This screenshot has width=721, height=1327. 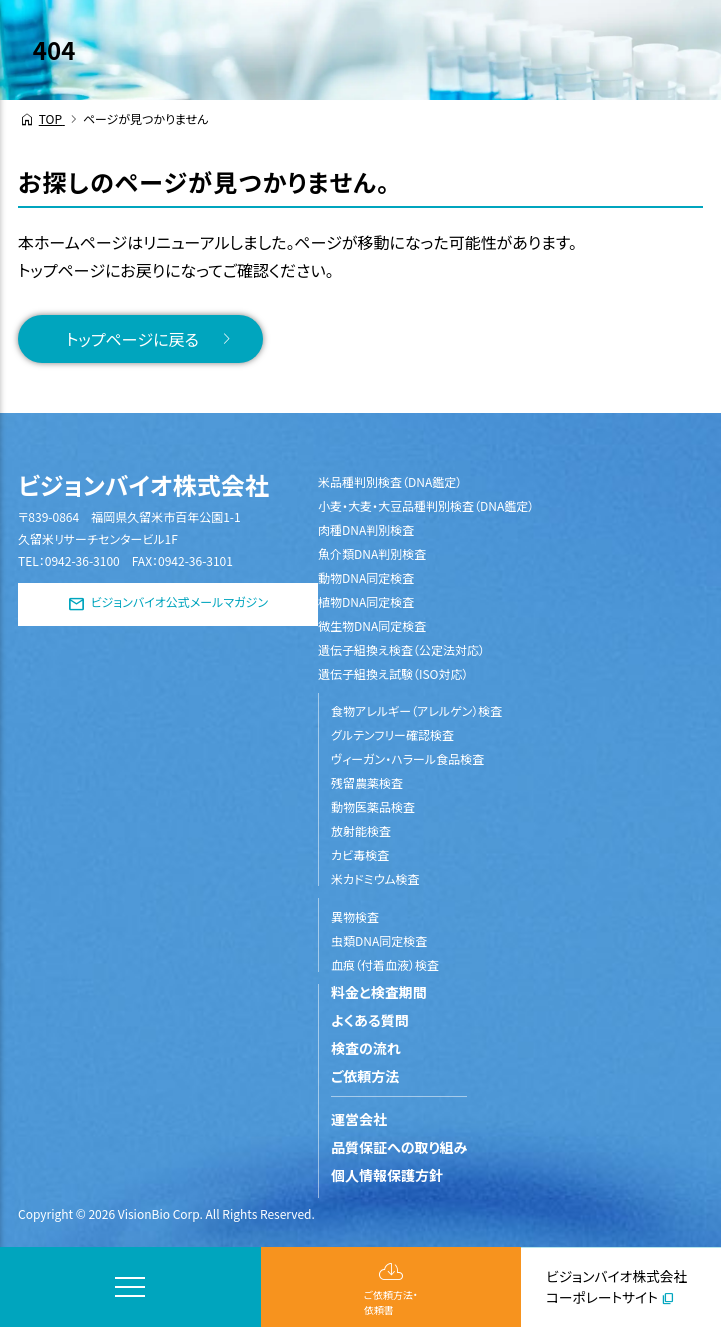 I want to click on 品質保証への取り組み, so click(x=399, y=1147).